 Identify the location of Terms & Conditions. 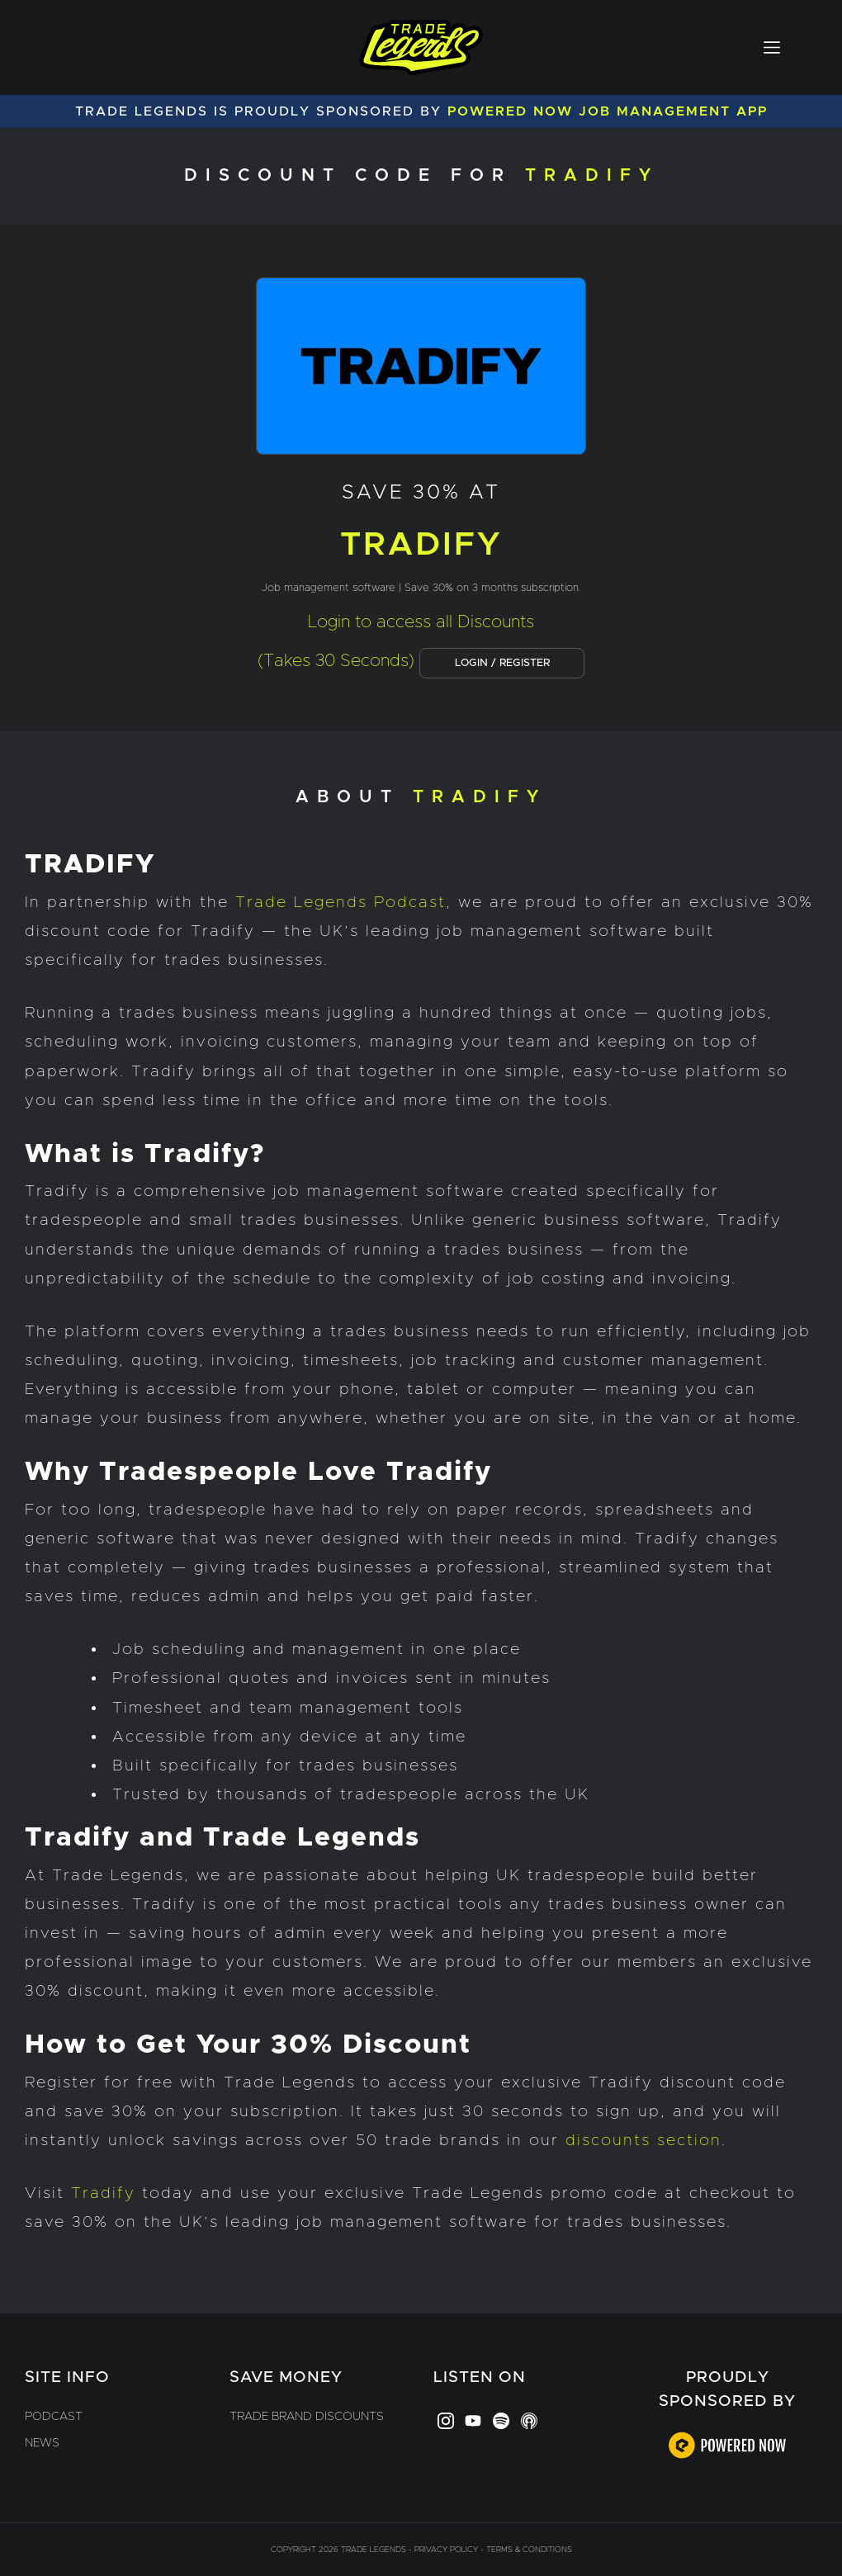
(529, 2549).